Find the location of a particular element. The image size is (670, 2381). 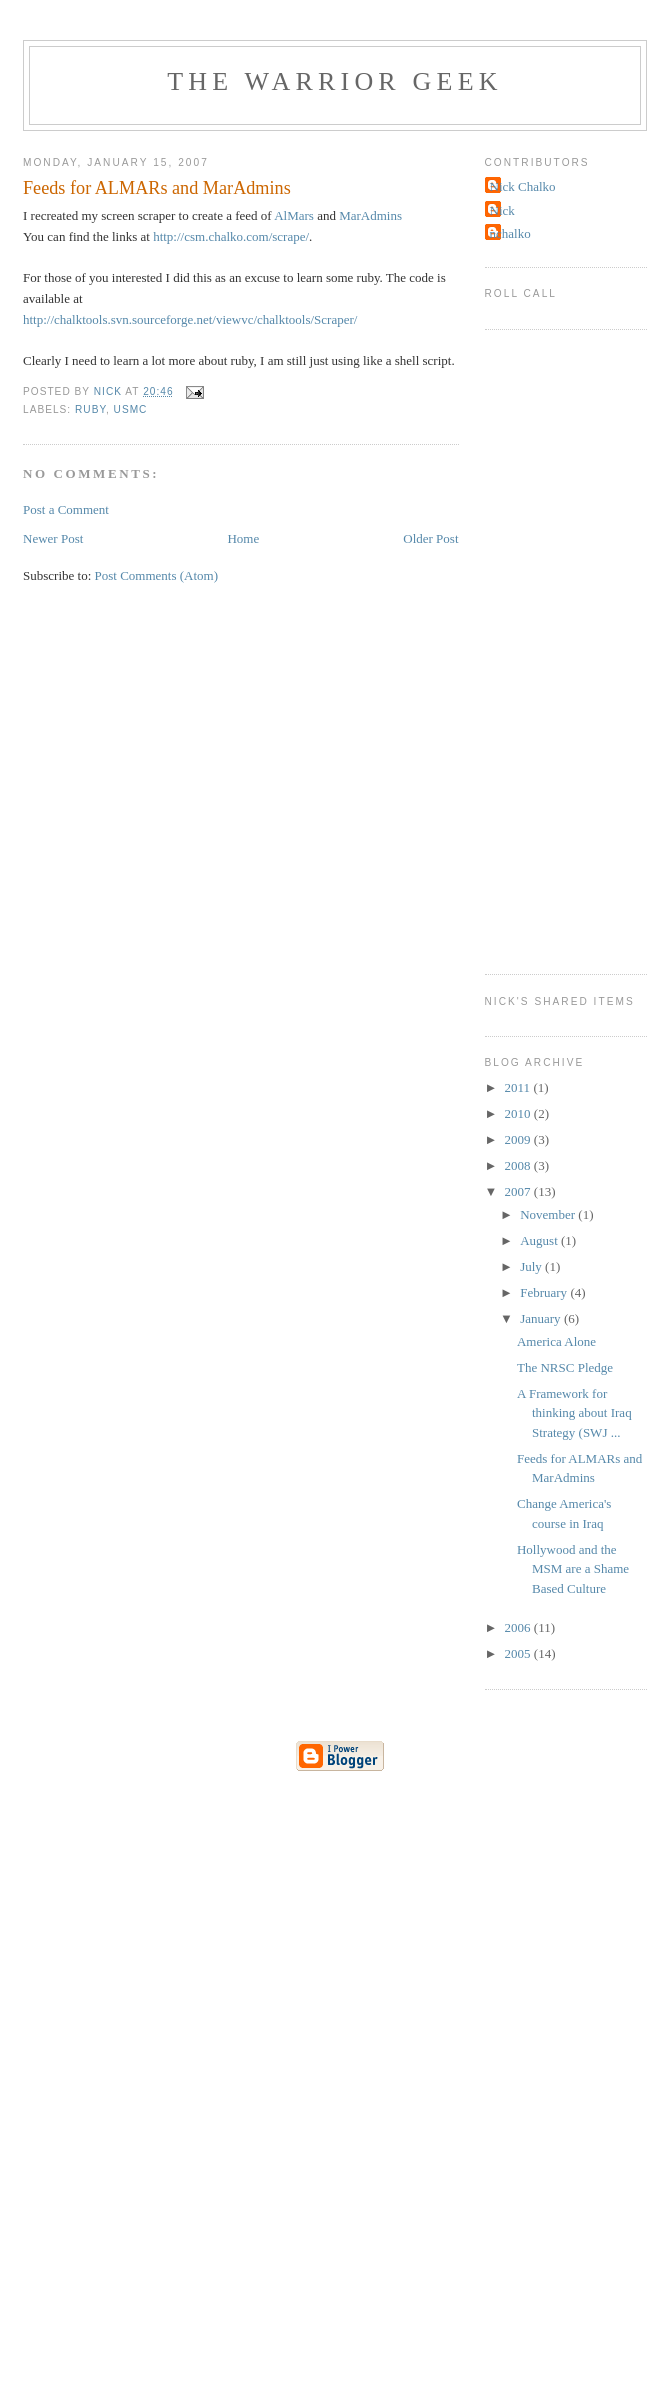

nchalko is located at coordinates (510, 233).